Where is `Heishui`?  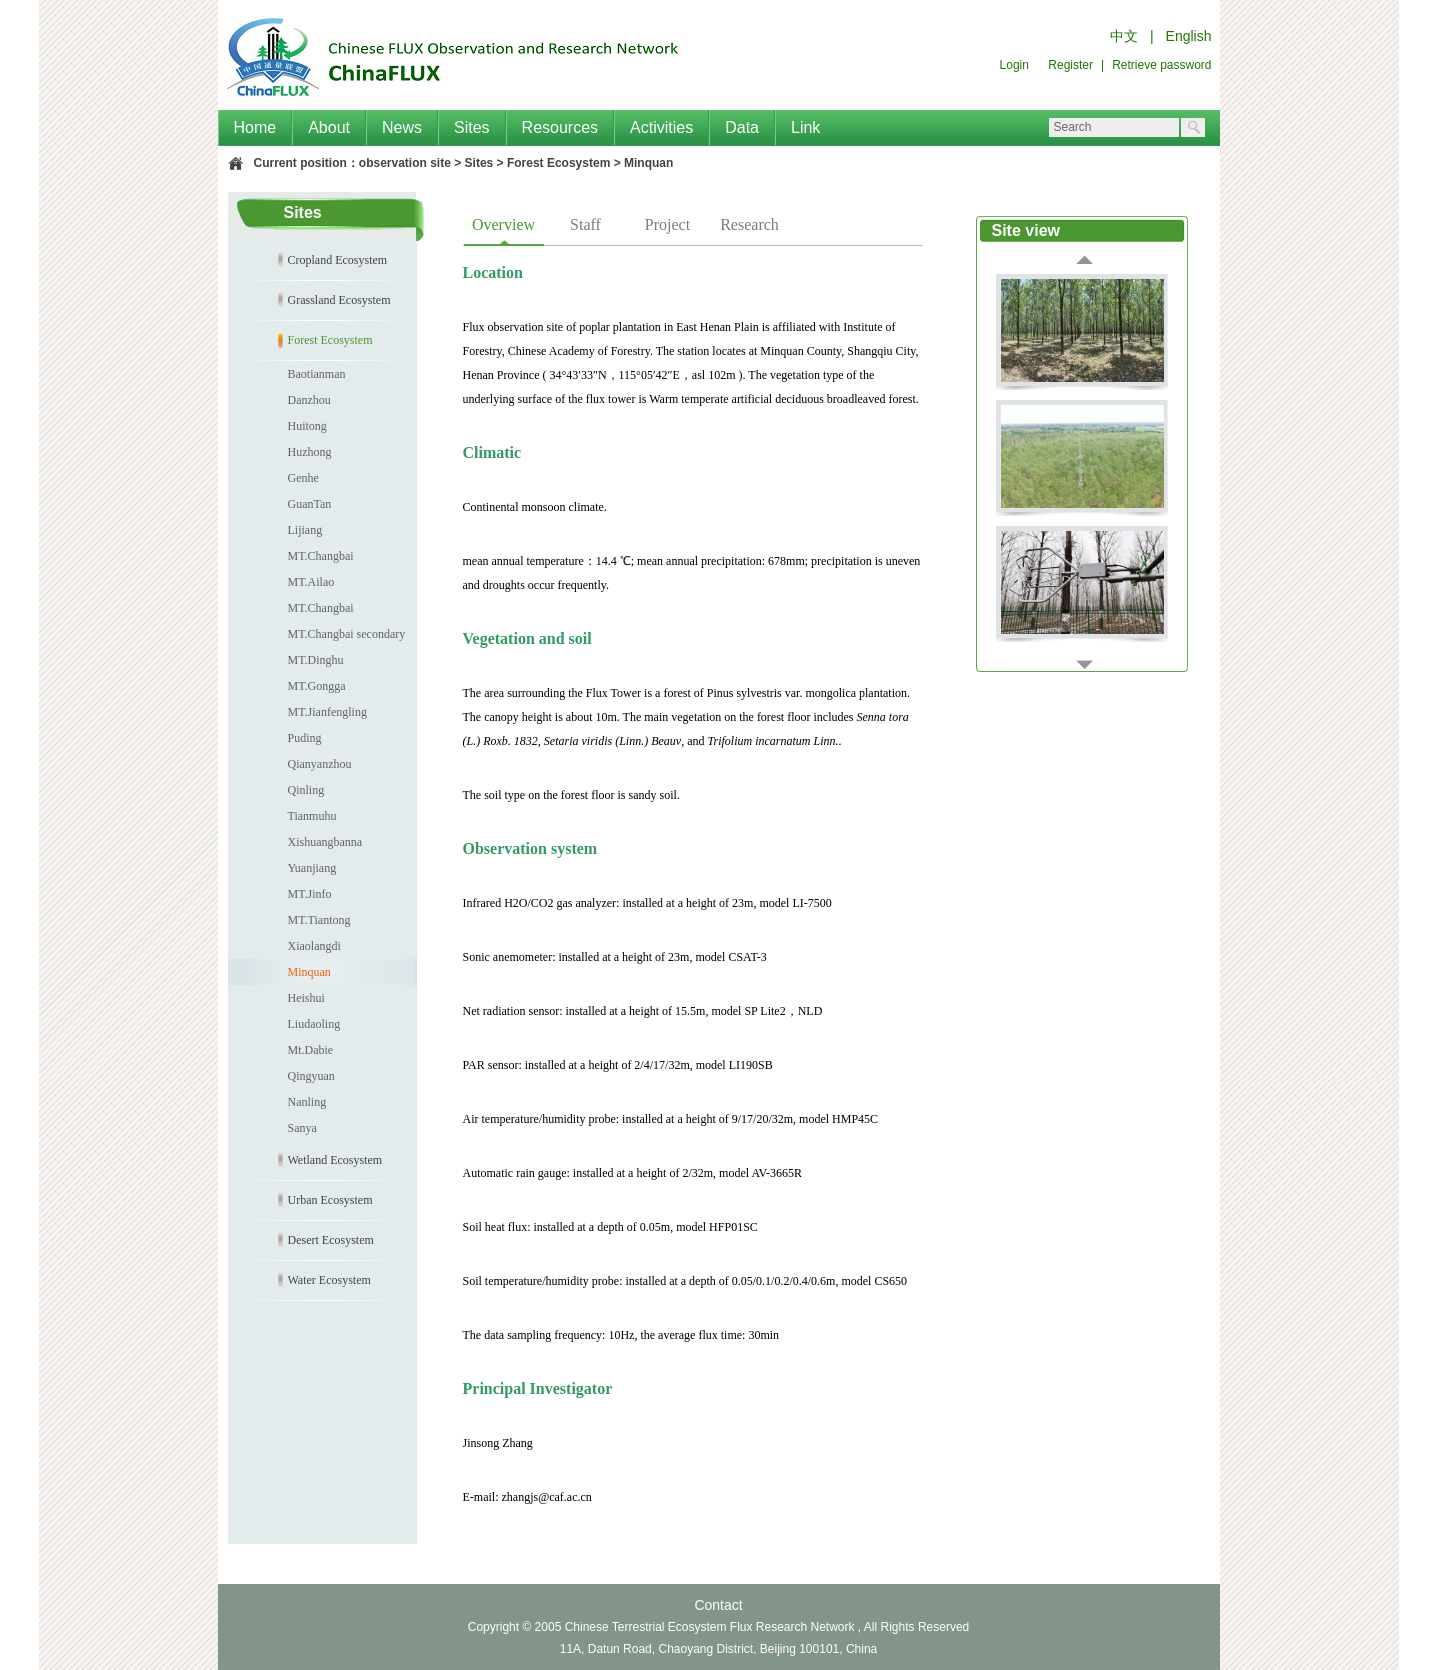 Heishui is located at coordinates (306, 998).